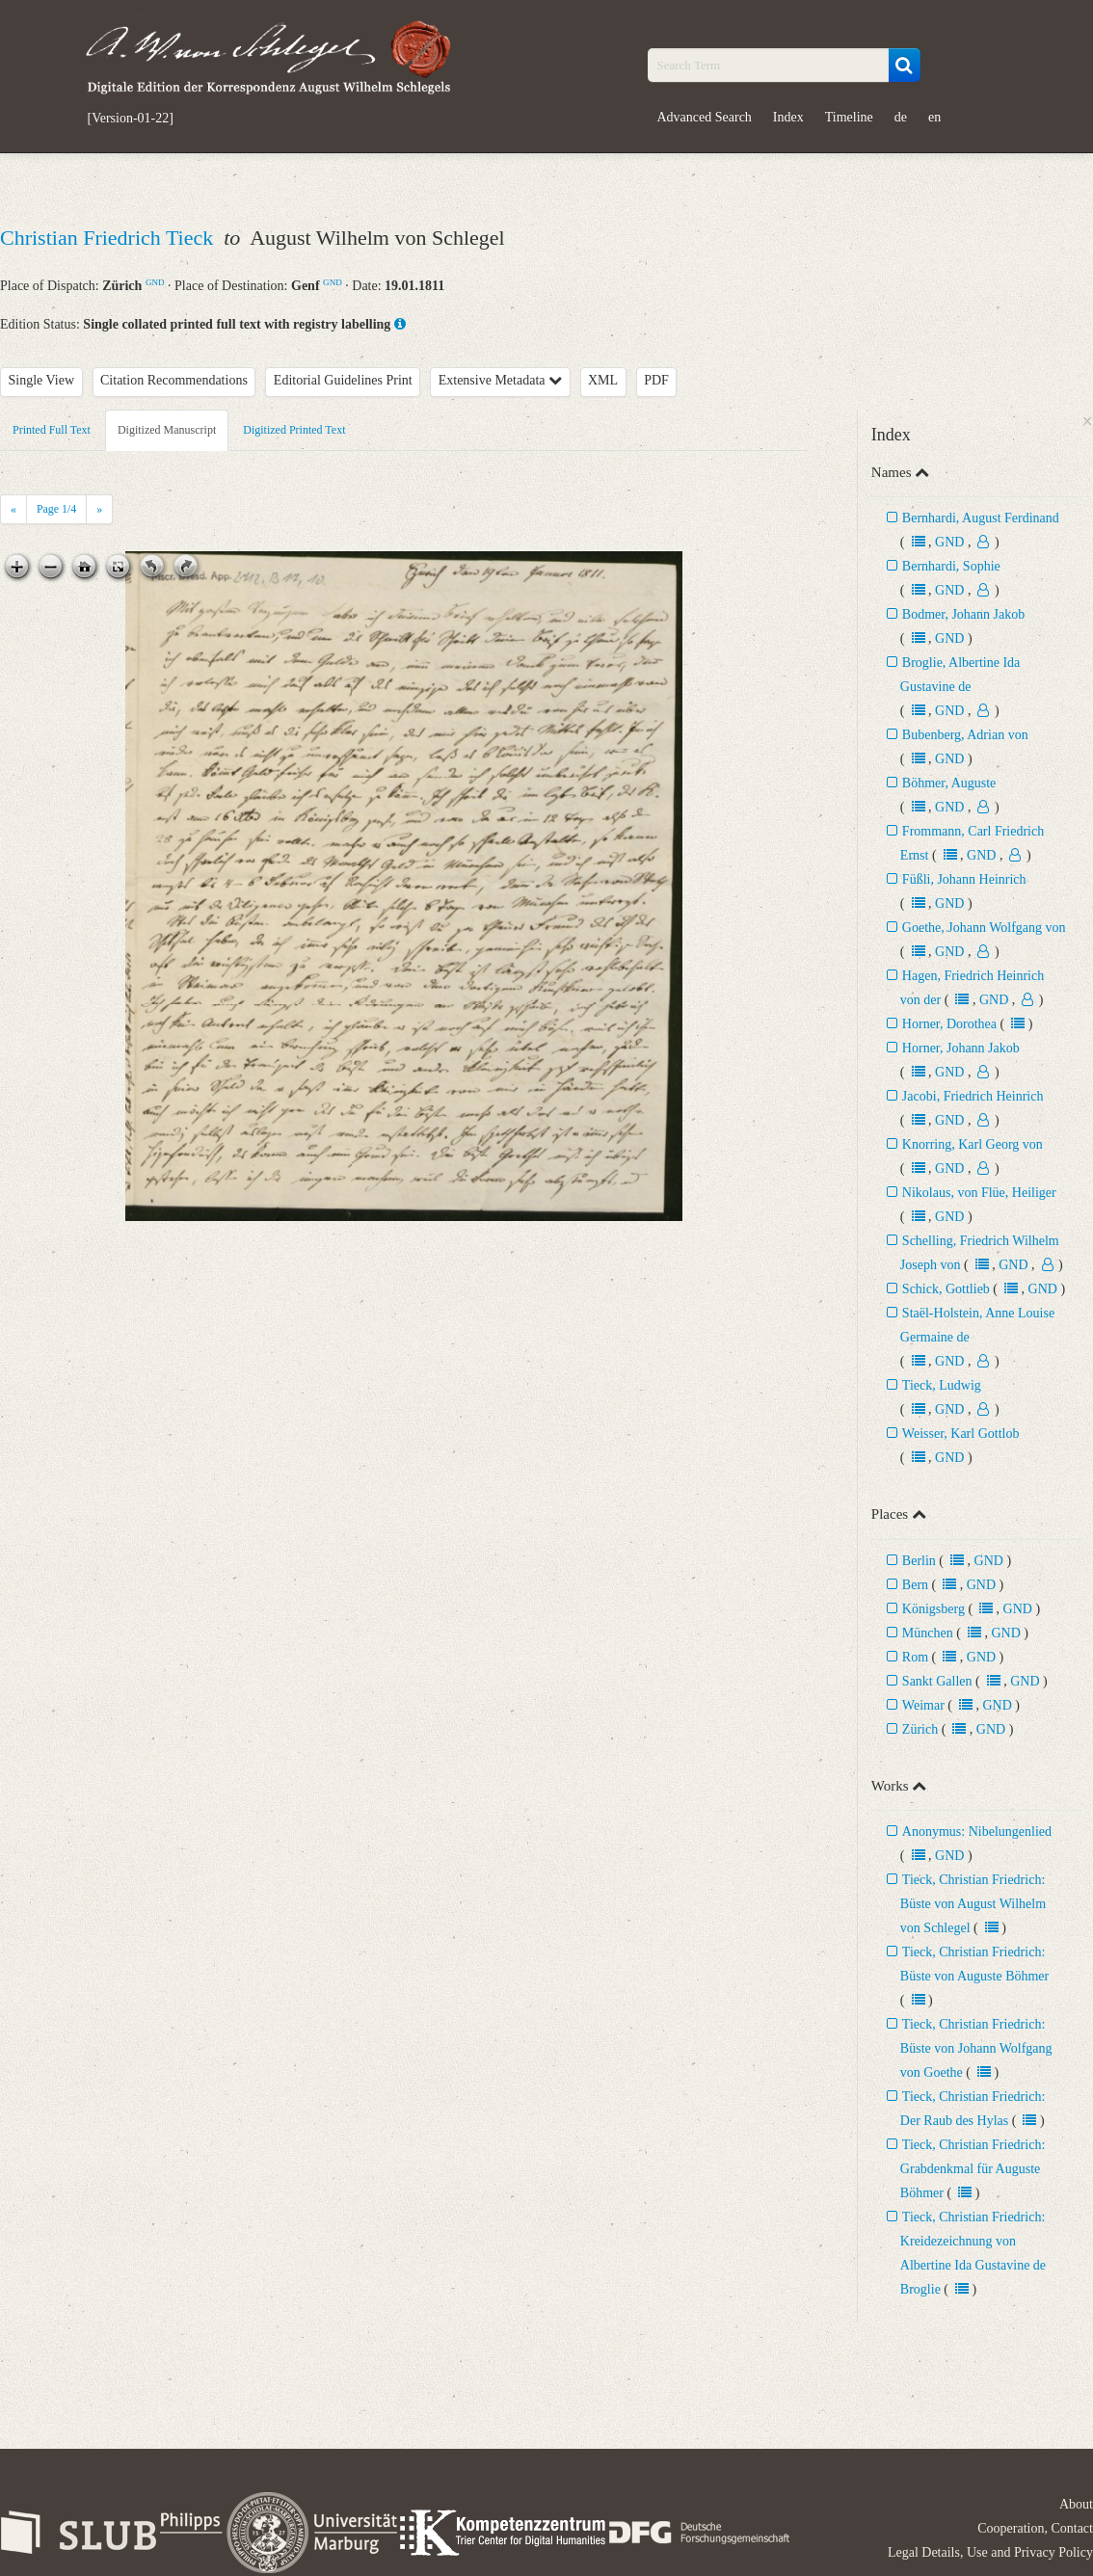  I want to click on Bodmer, Johann Jakob, so click(963, 614).